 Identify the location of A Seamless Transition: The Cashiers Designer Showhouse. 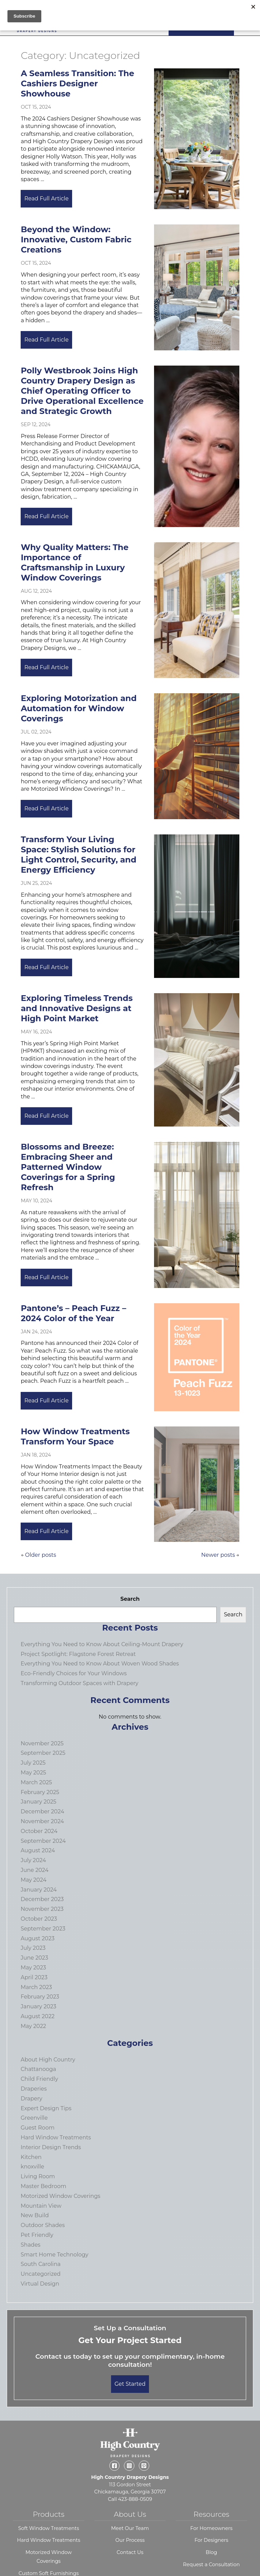
(77, 83).